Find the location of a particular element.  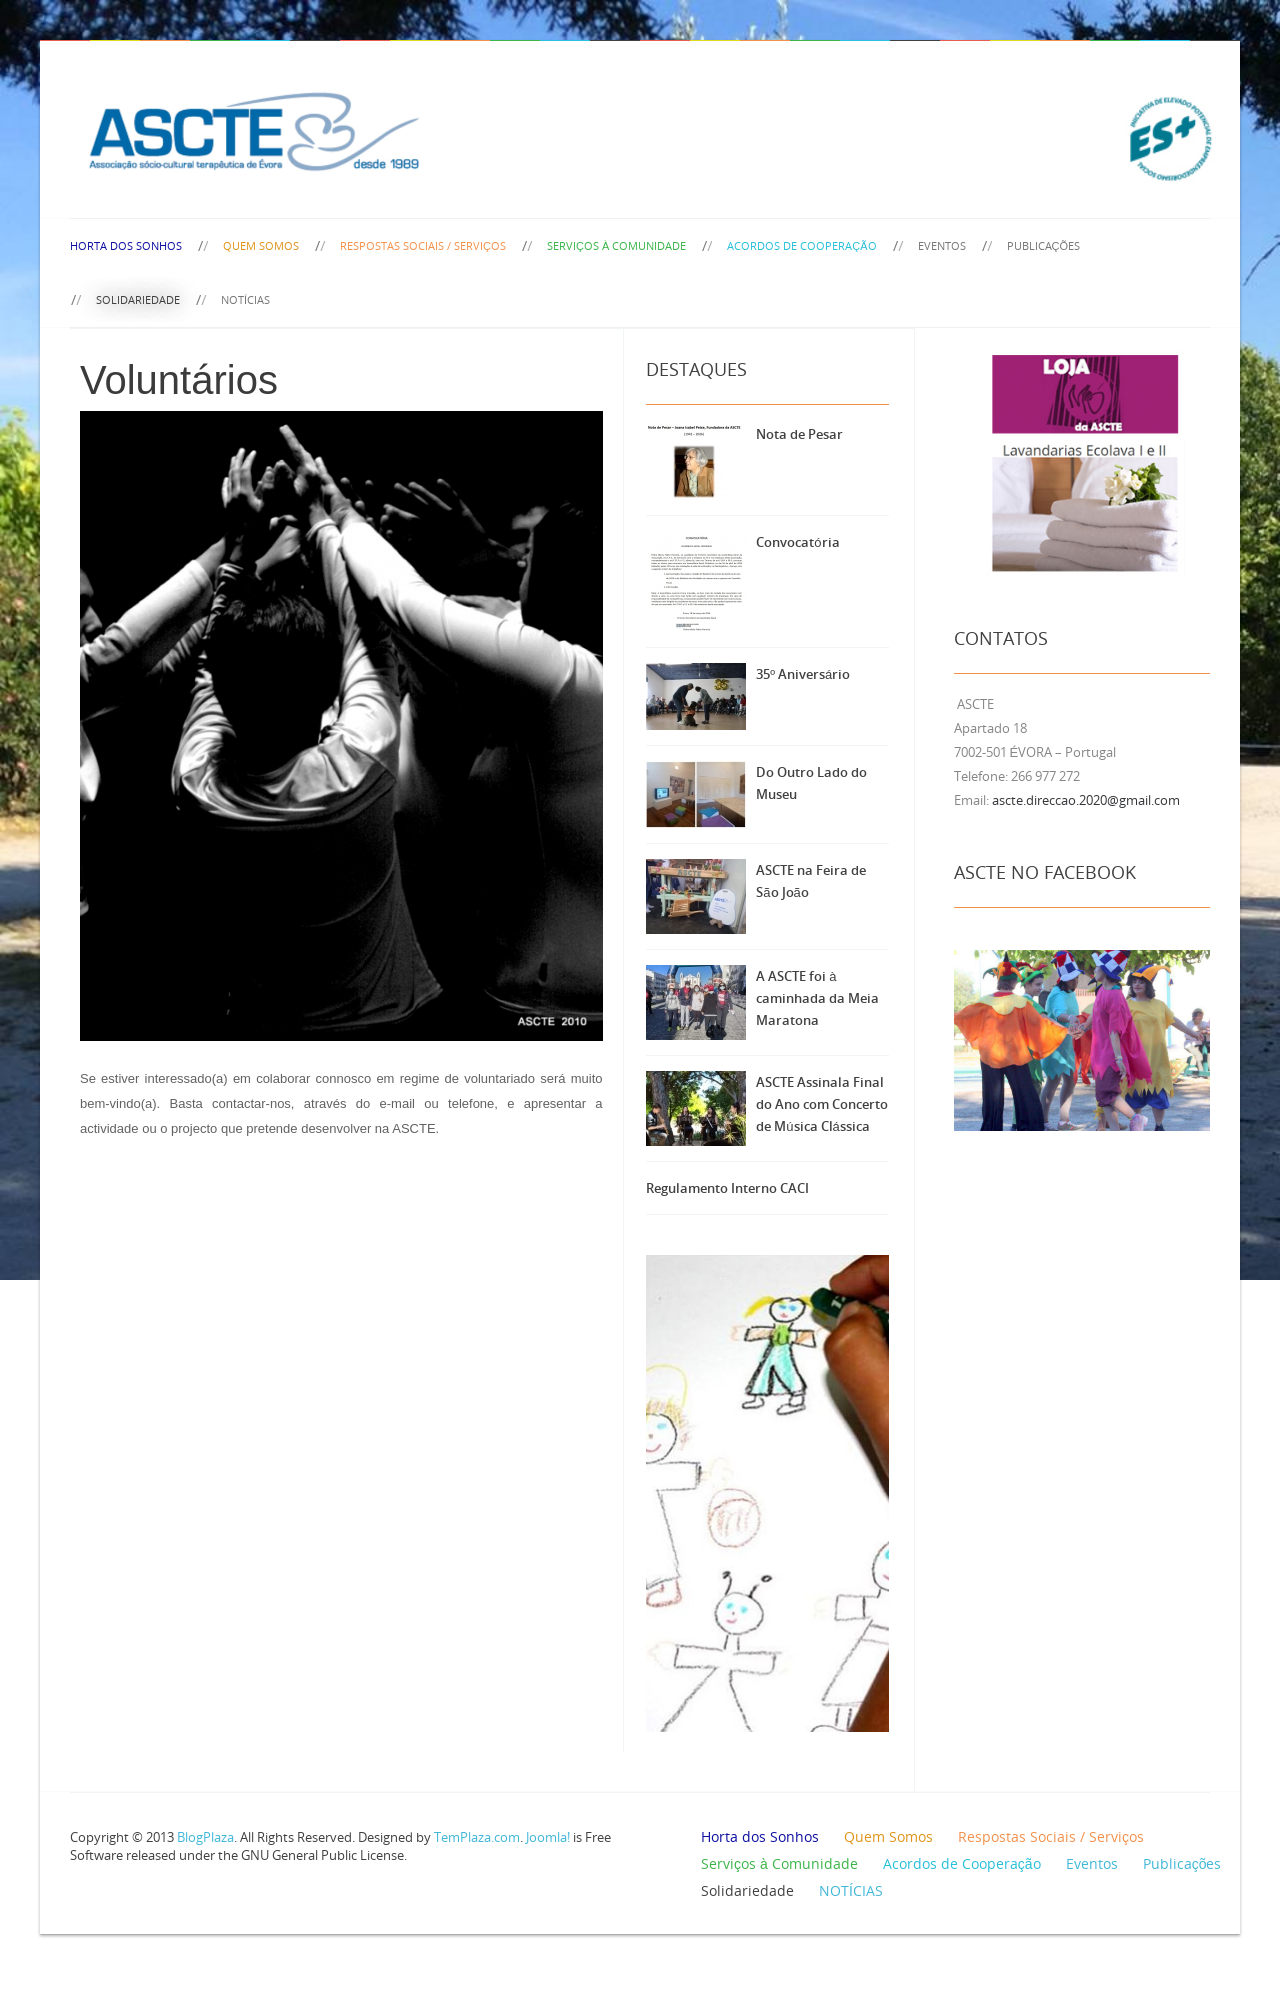

Publicações is located at coordinates (1044, 245).